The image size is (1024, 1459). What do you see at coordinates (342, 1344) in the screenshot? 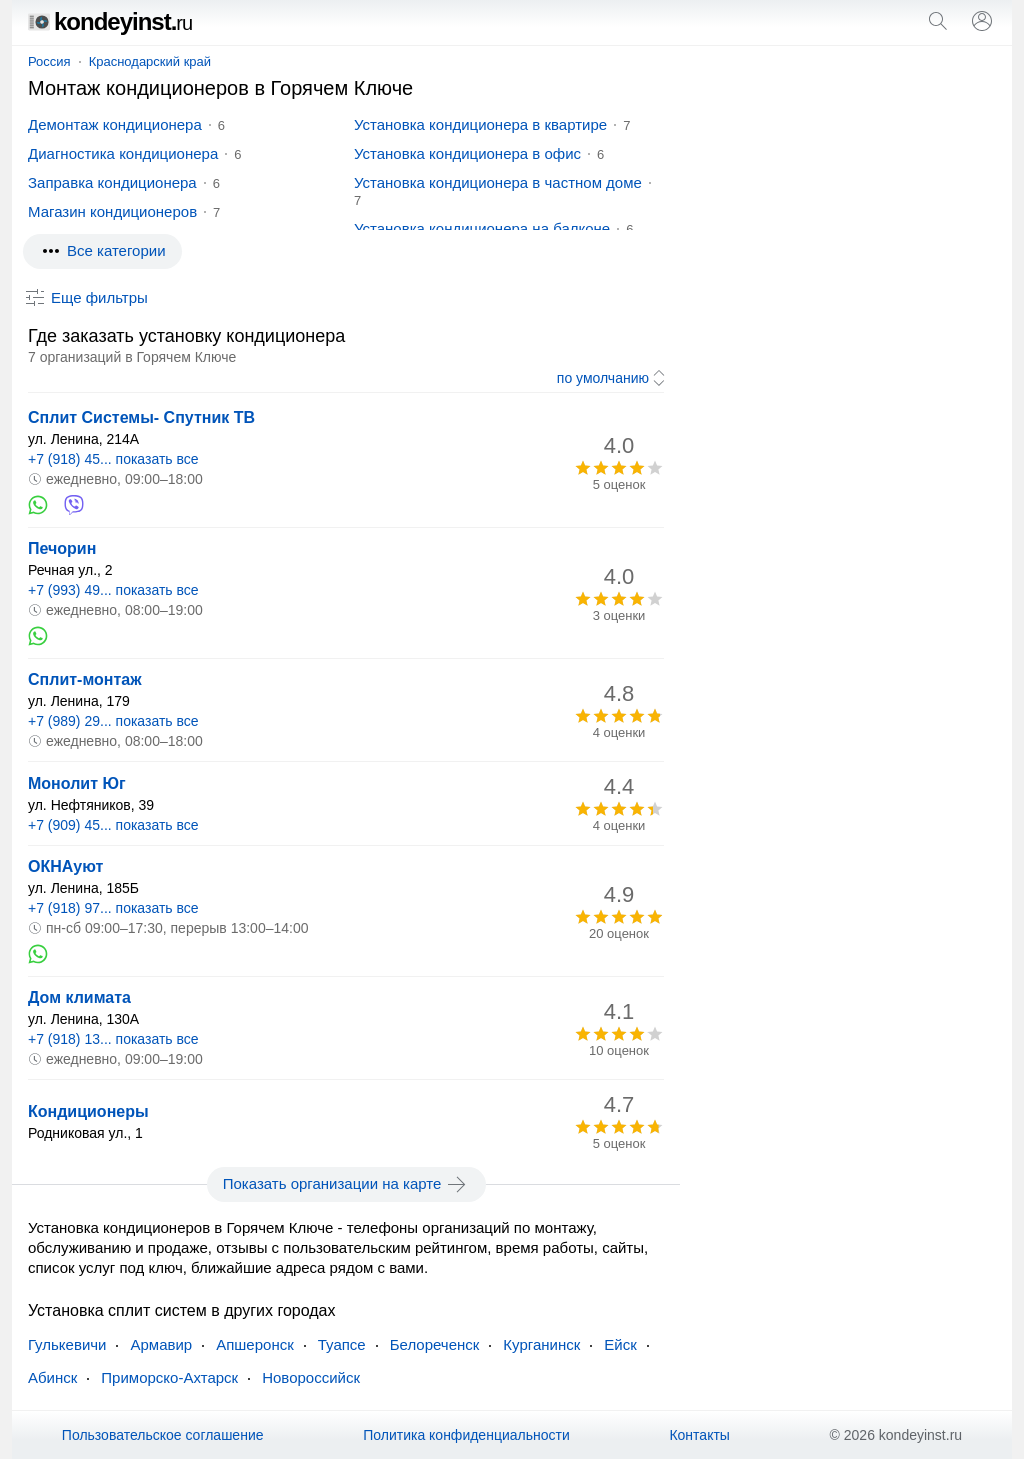
I see `Туапсе` at bounding box center [342, 1344].